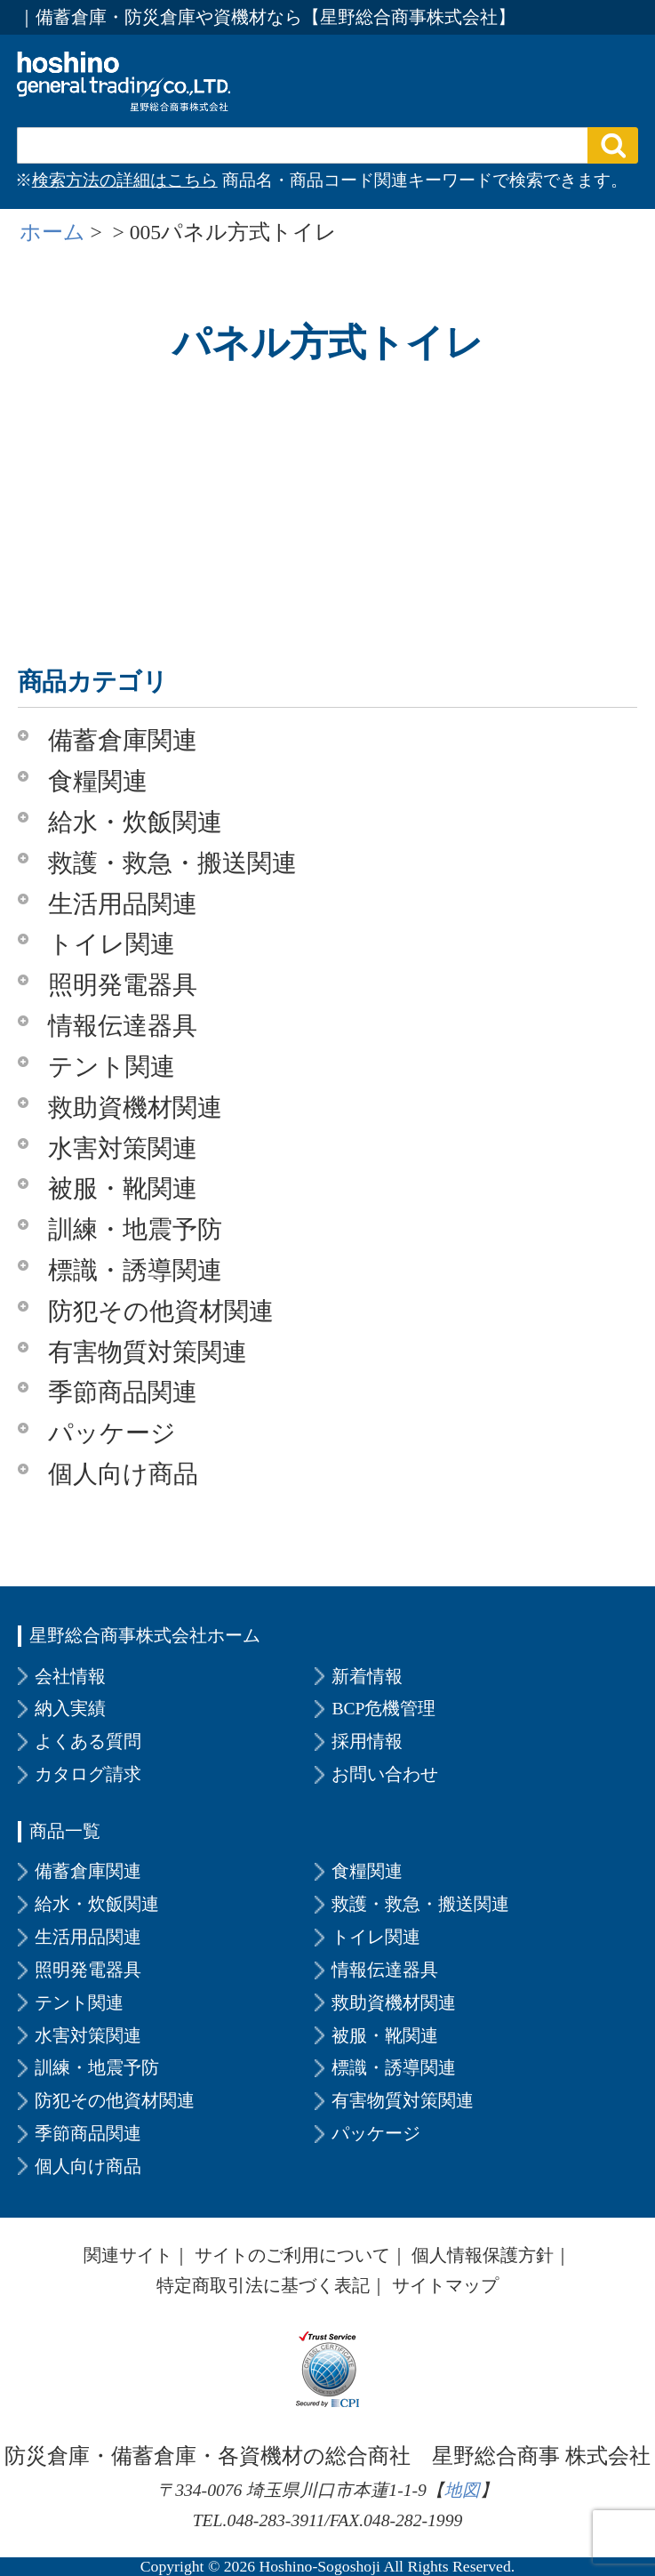 This screenshot has width=655, height=2576. I want to click on 被服・靴関連, so click(122, 1188).